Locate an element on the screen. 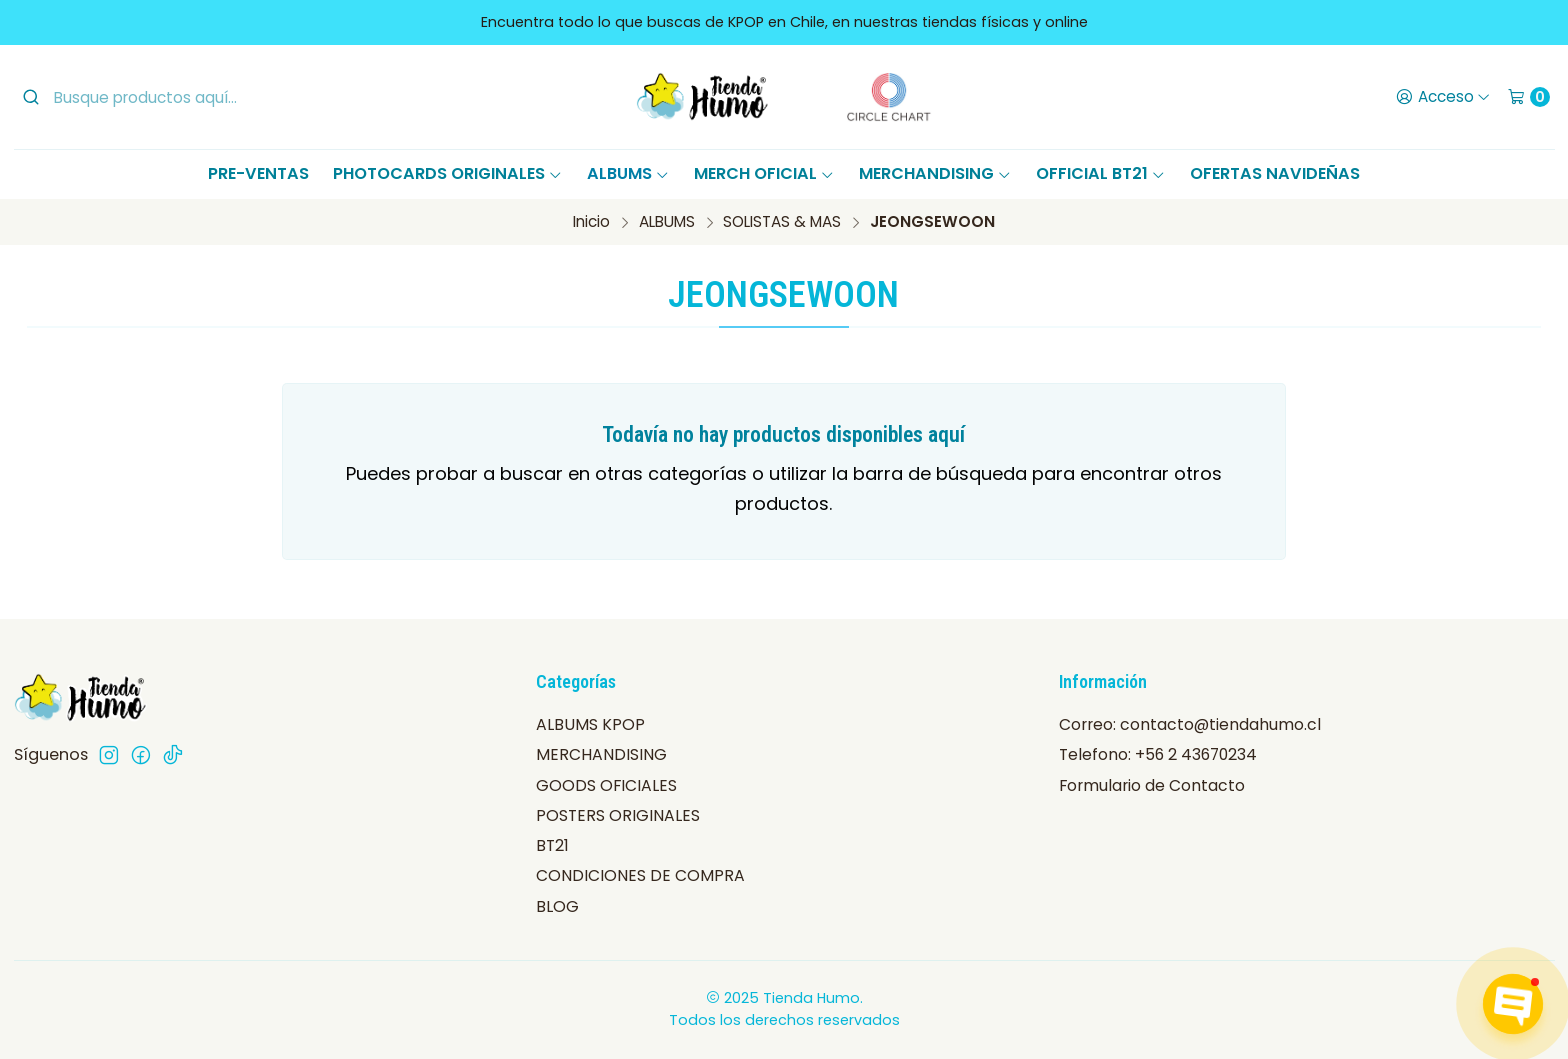  POSTERS ORIGINALES is located at coordinates (618, 815).